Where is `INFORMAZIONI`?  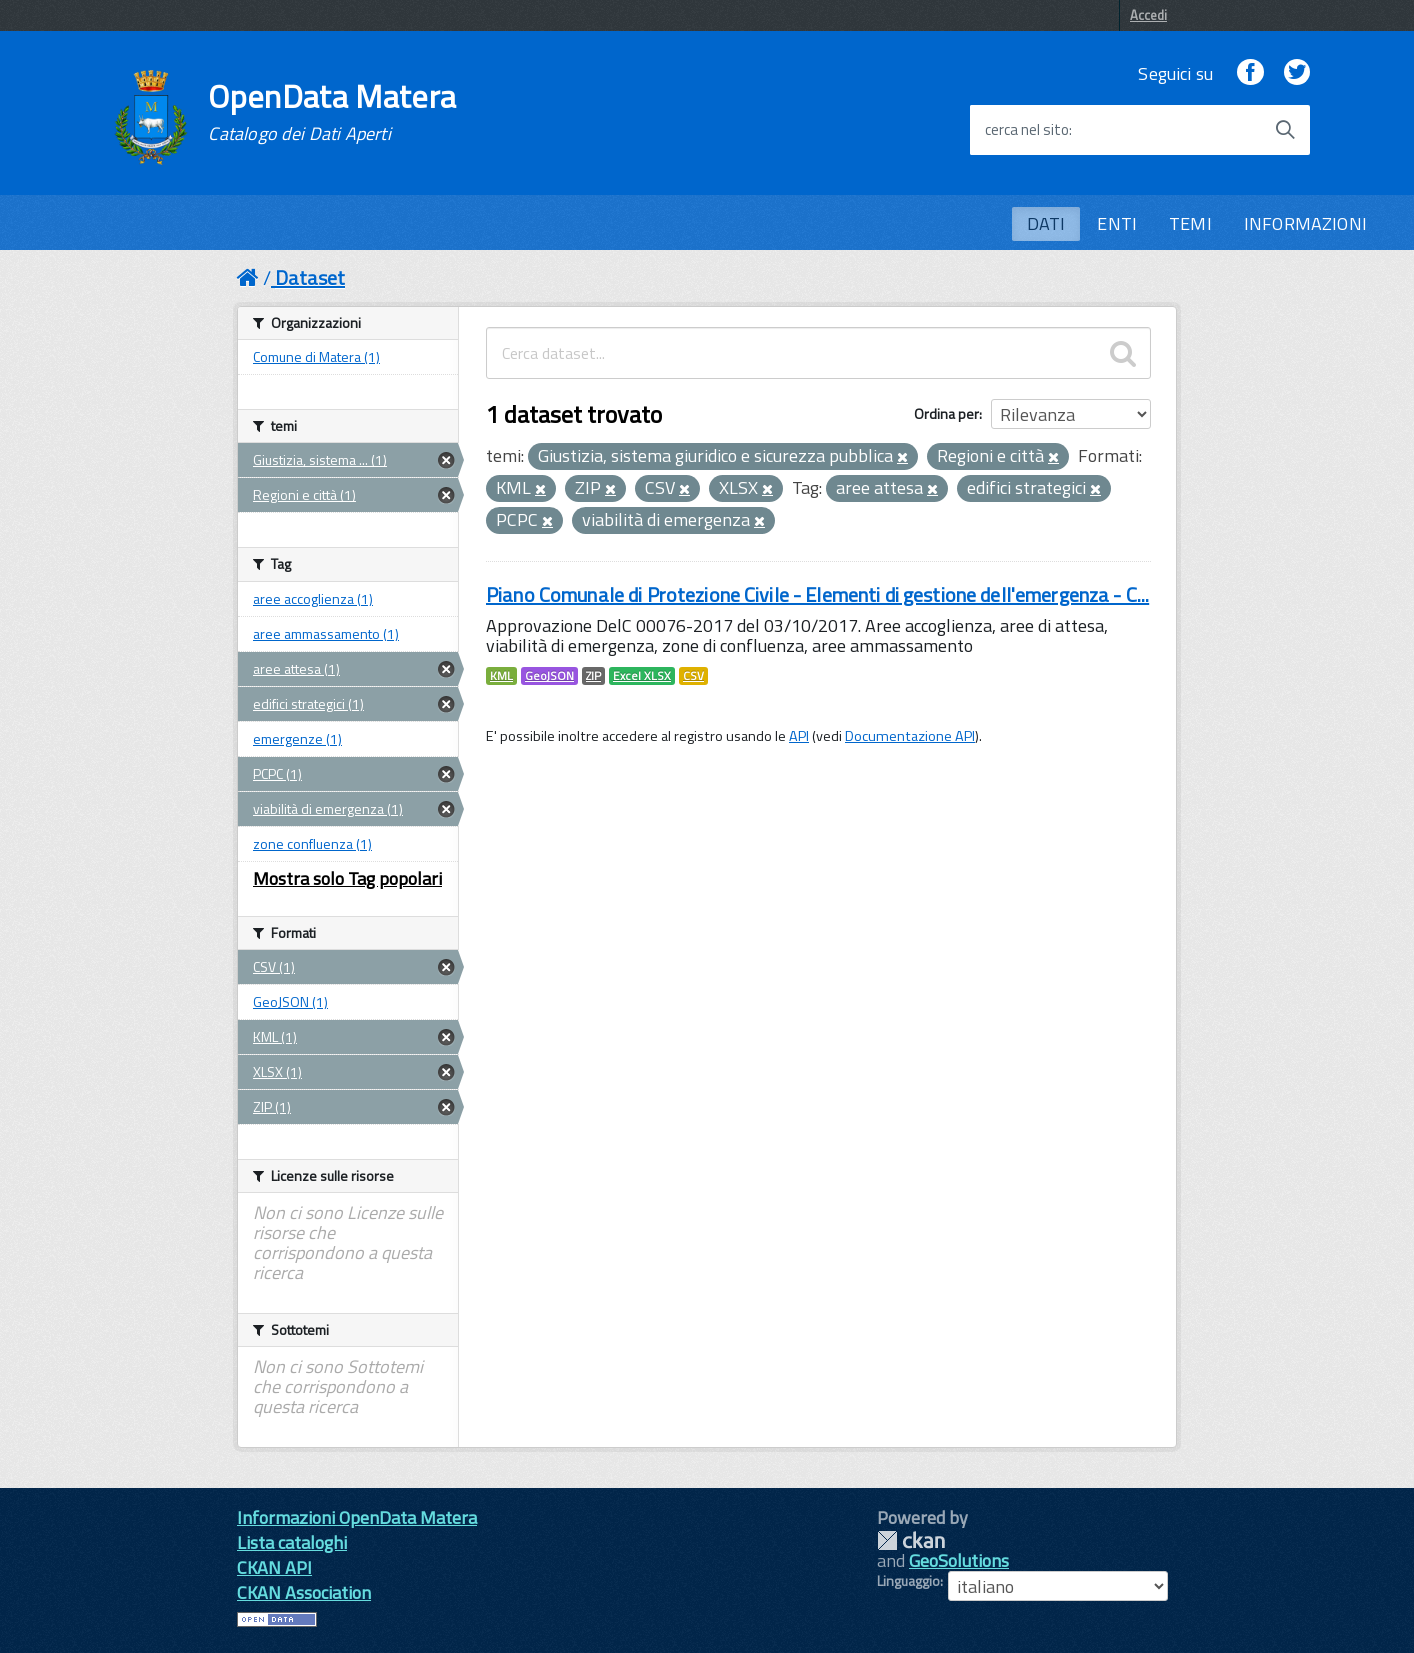
INFORMAZIONI is located at coordinates (1305, 223).